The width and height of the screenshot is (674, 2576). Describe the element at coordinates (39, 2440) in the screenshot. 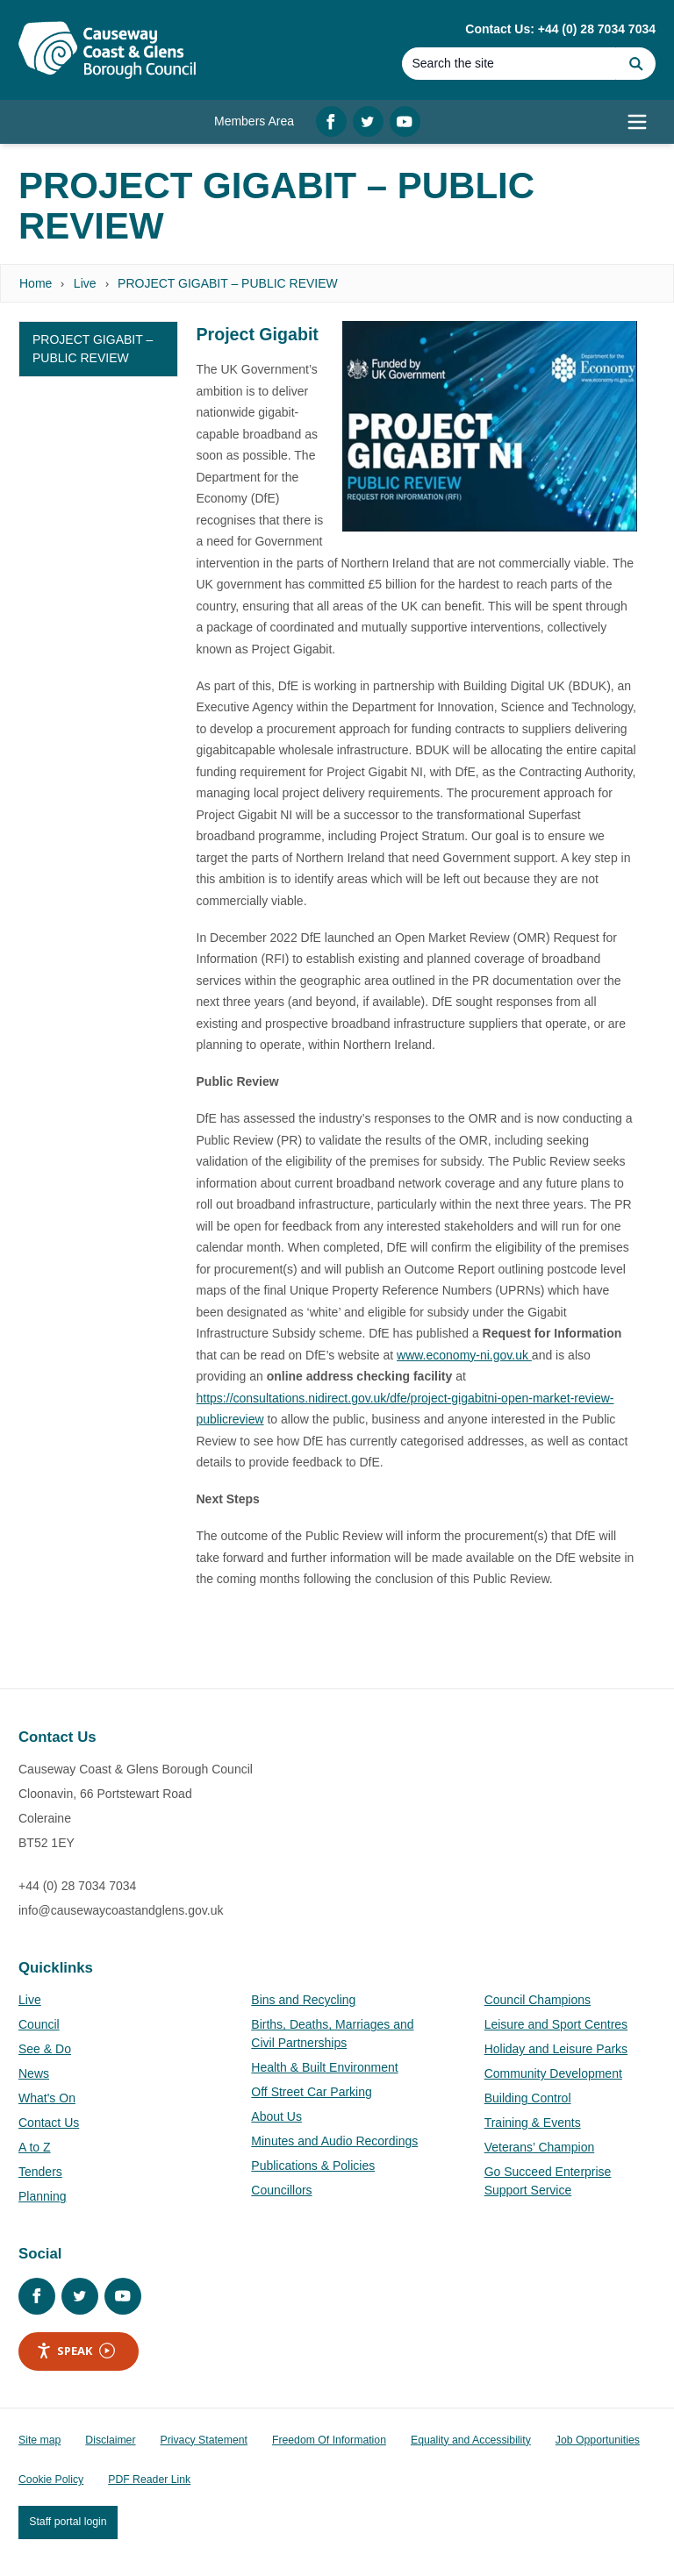

I see `Site map` at that location.